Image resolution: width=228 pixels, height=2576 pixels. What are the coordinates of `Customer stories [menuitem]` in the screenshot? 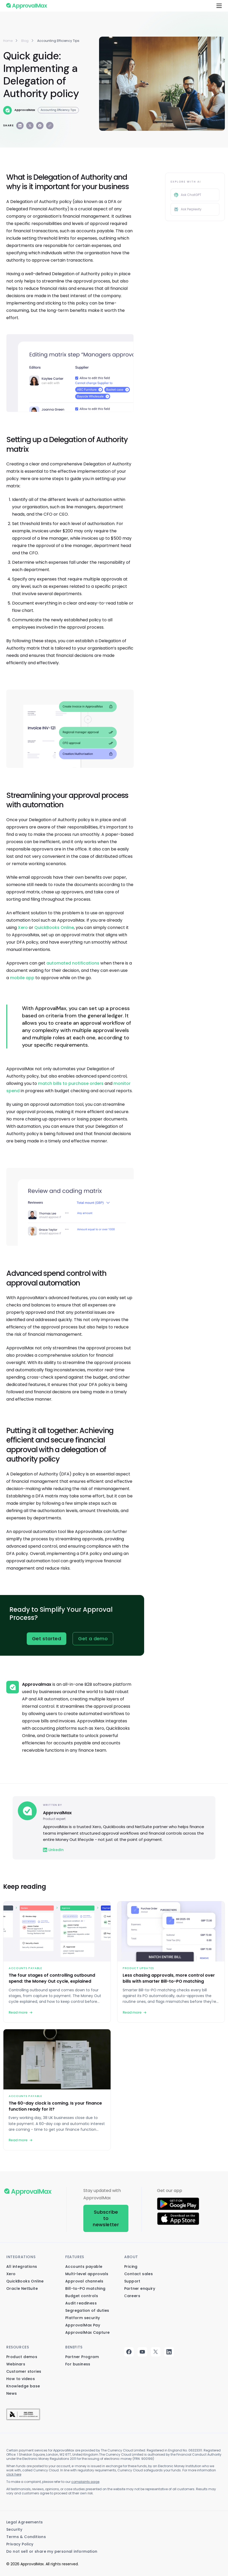 It's located at (23, 2371).